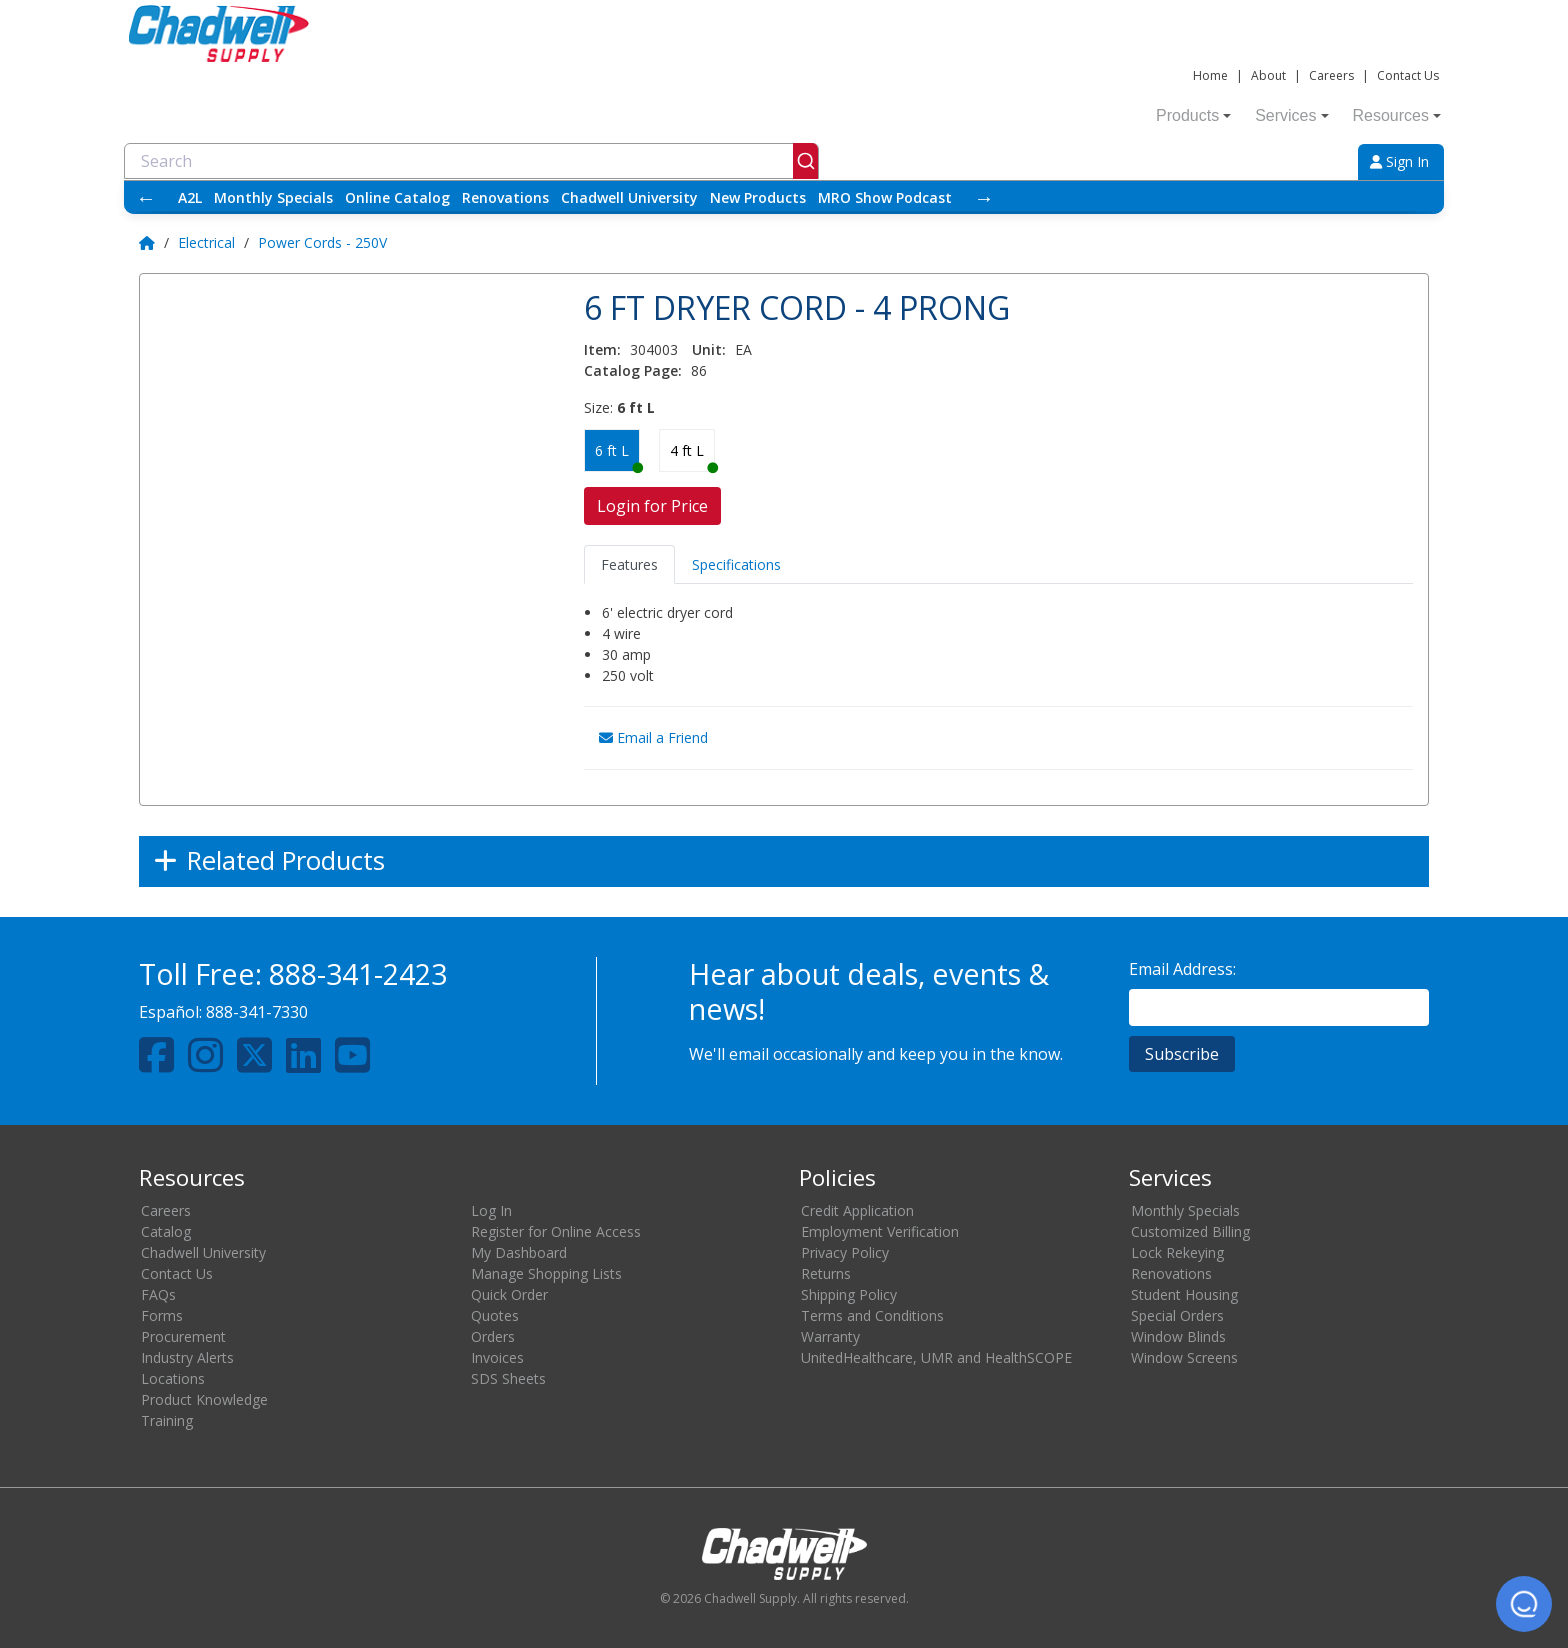 Image resolution: width=1568 pixels, height=1648 pixels. Describe the element at coordinates (358, 973) in the screenshot. I see `888-341-2423` at that location.